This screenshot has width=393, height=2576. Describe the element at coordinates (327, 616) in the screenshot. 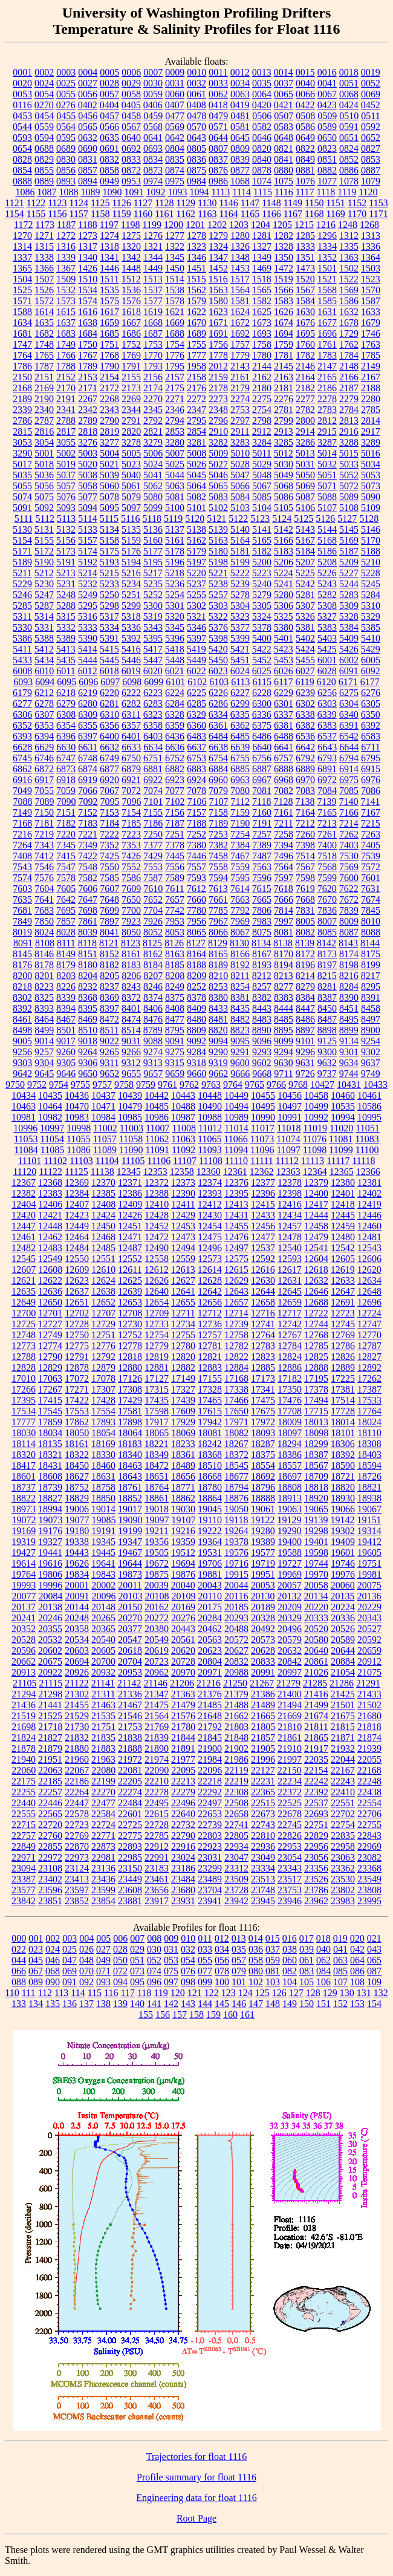

I see `5327` at that location.